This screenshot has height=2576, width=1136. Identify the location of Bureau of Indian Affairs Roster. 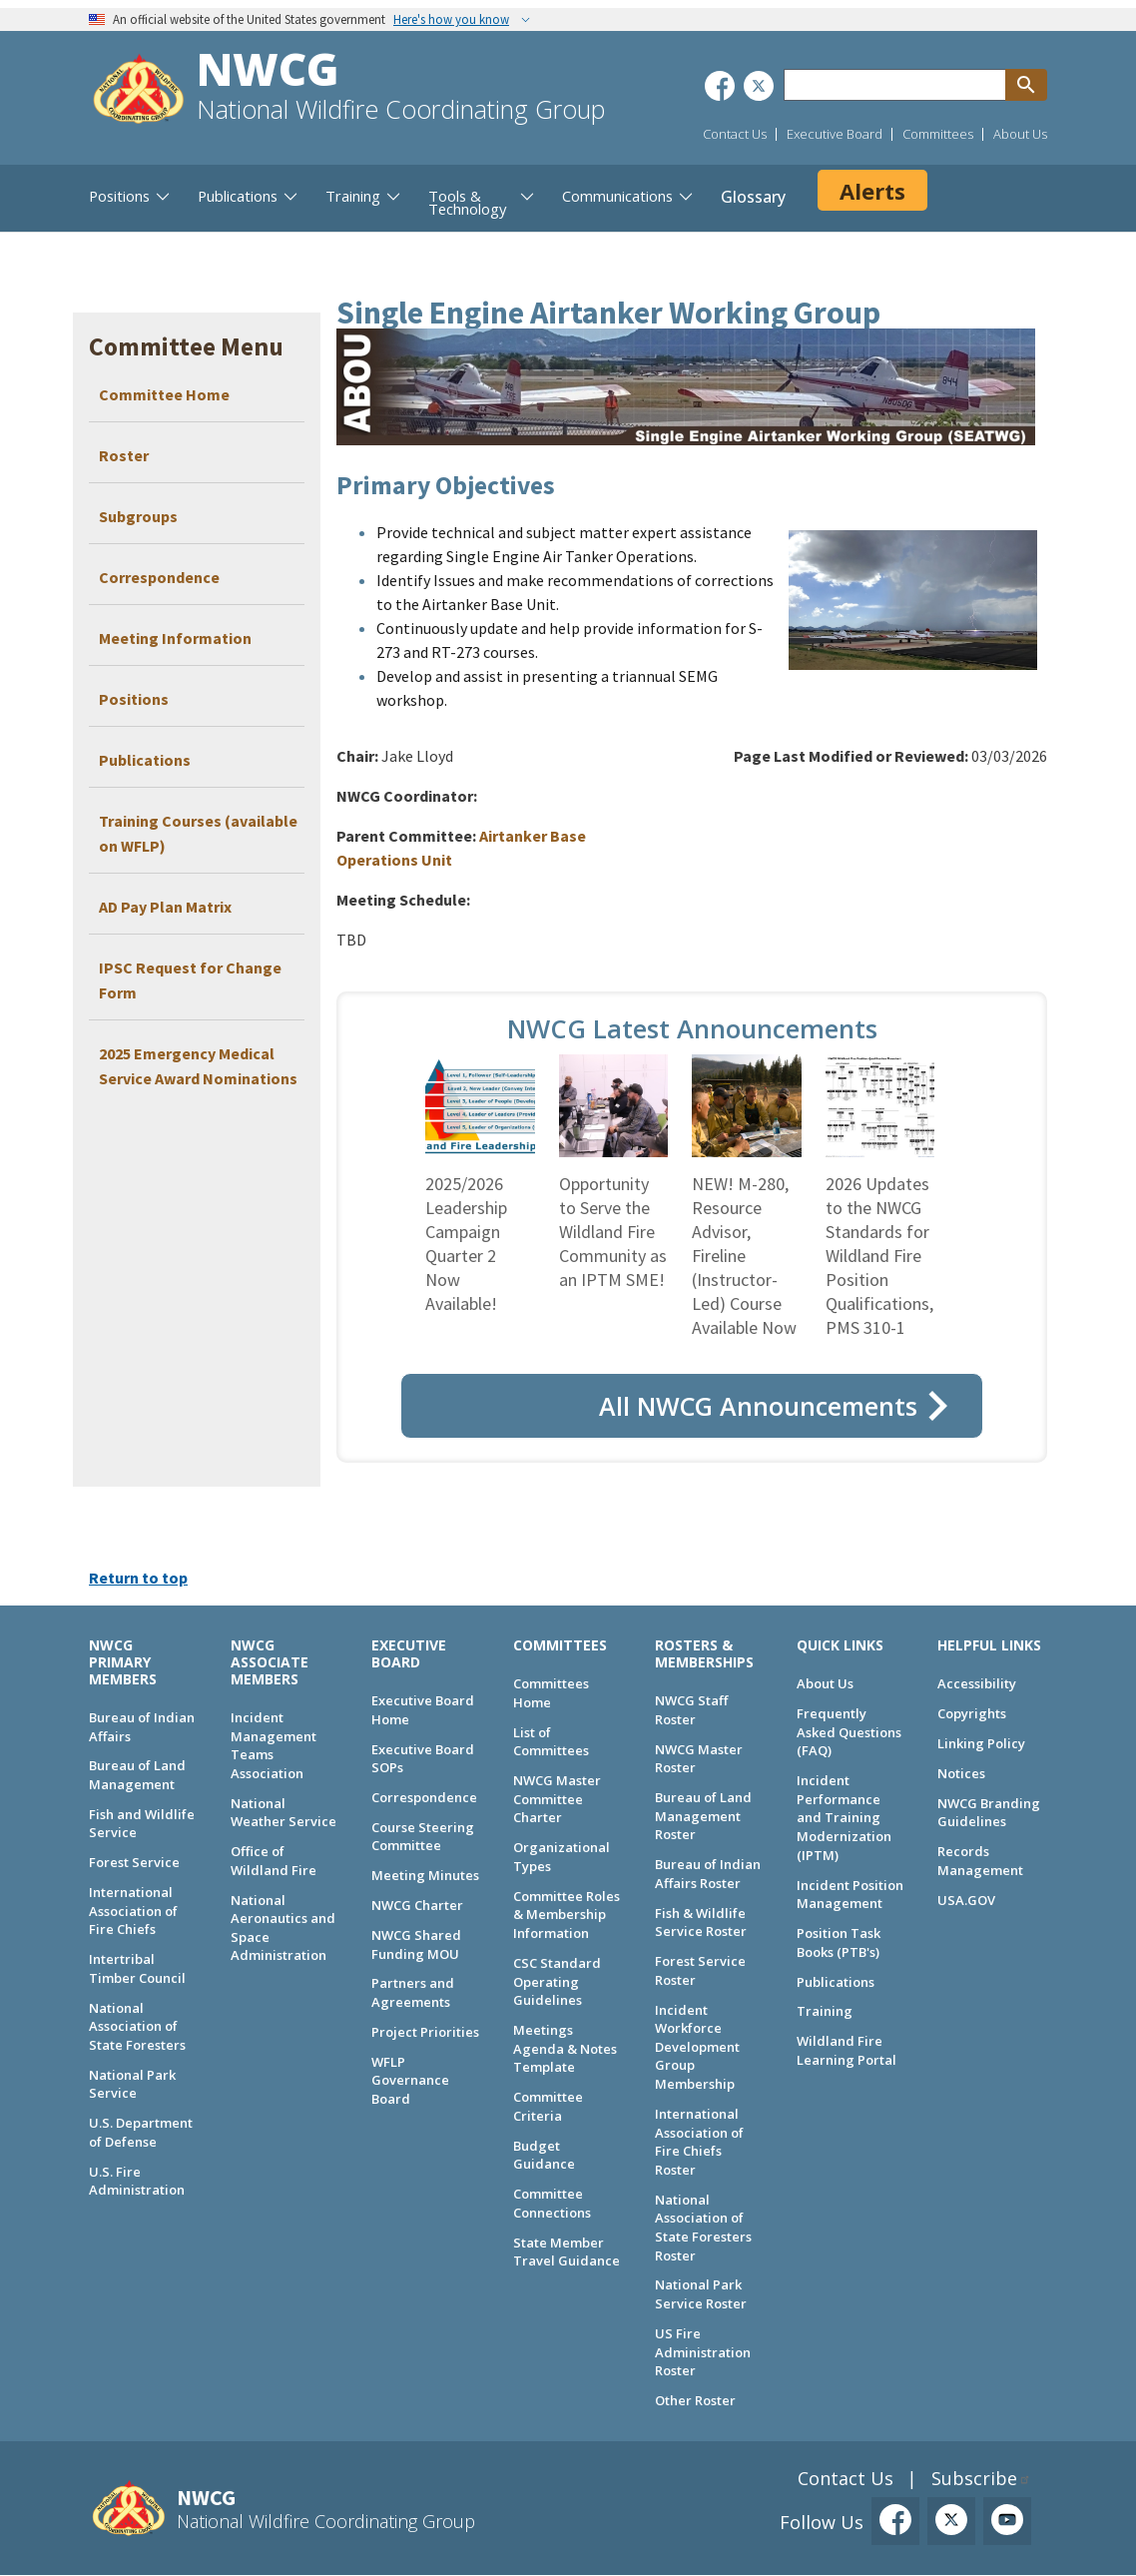
(708, 1873).